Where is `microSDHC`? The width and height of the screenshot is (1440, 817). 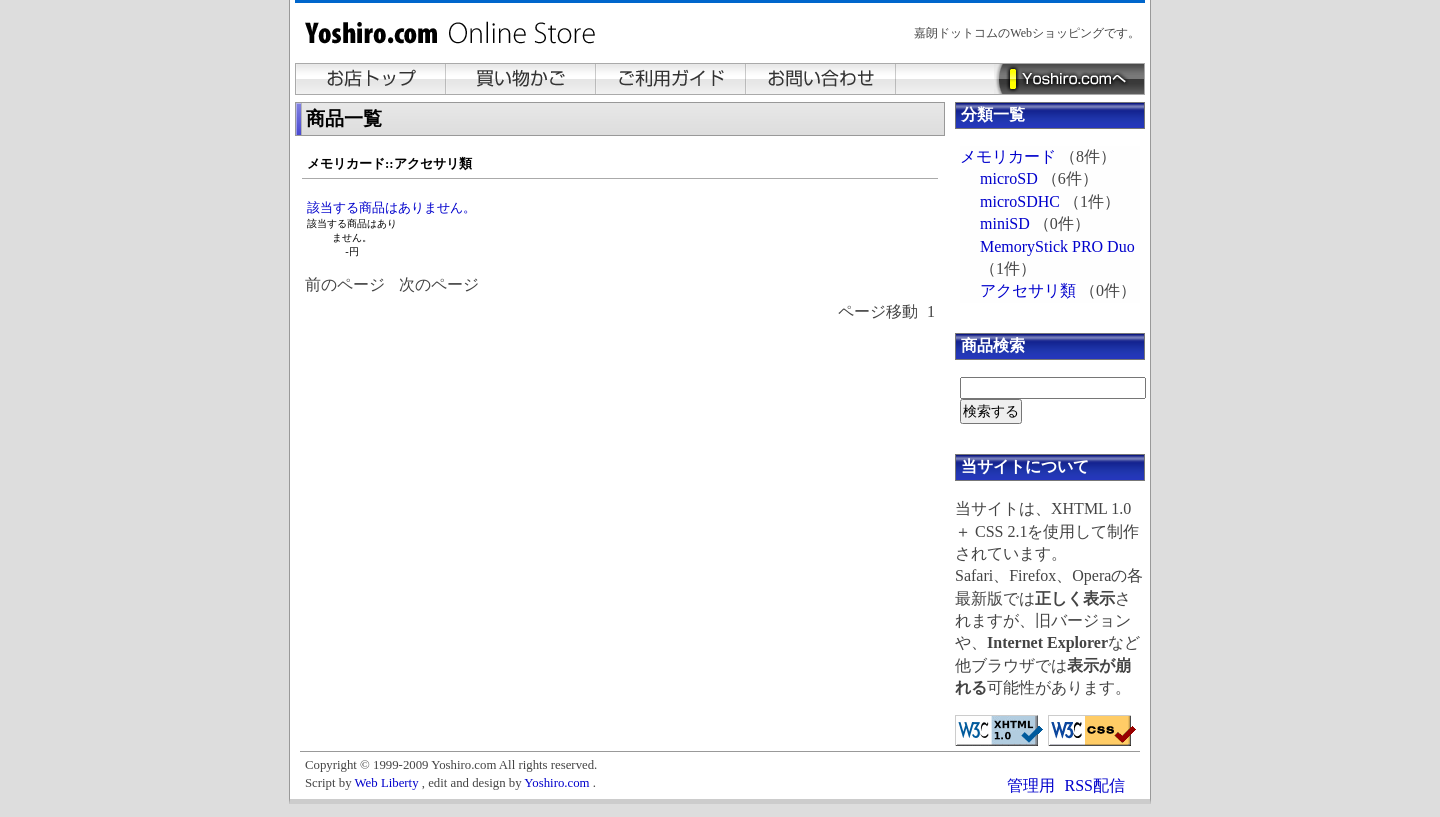
microSDHC is located at coordinates (1020, 201).